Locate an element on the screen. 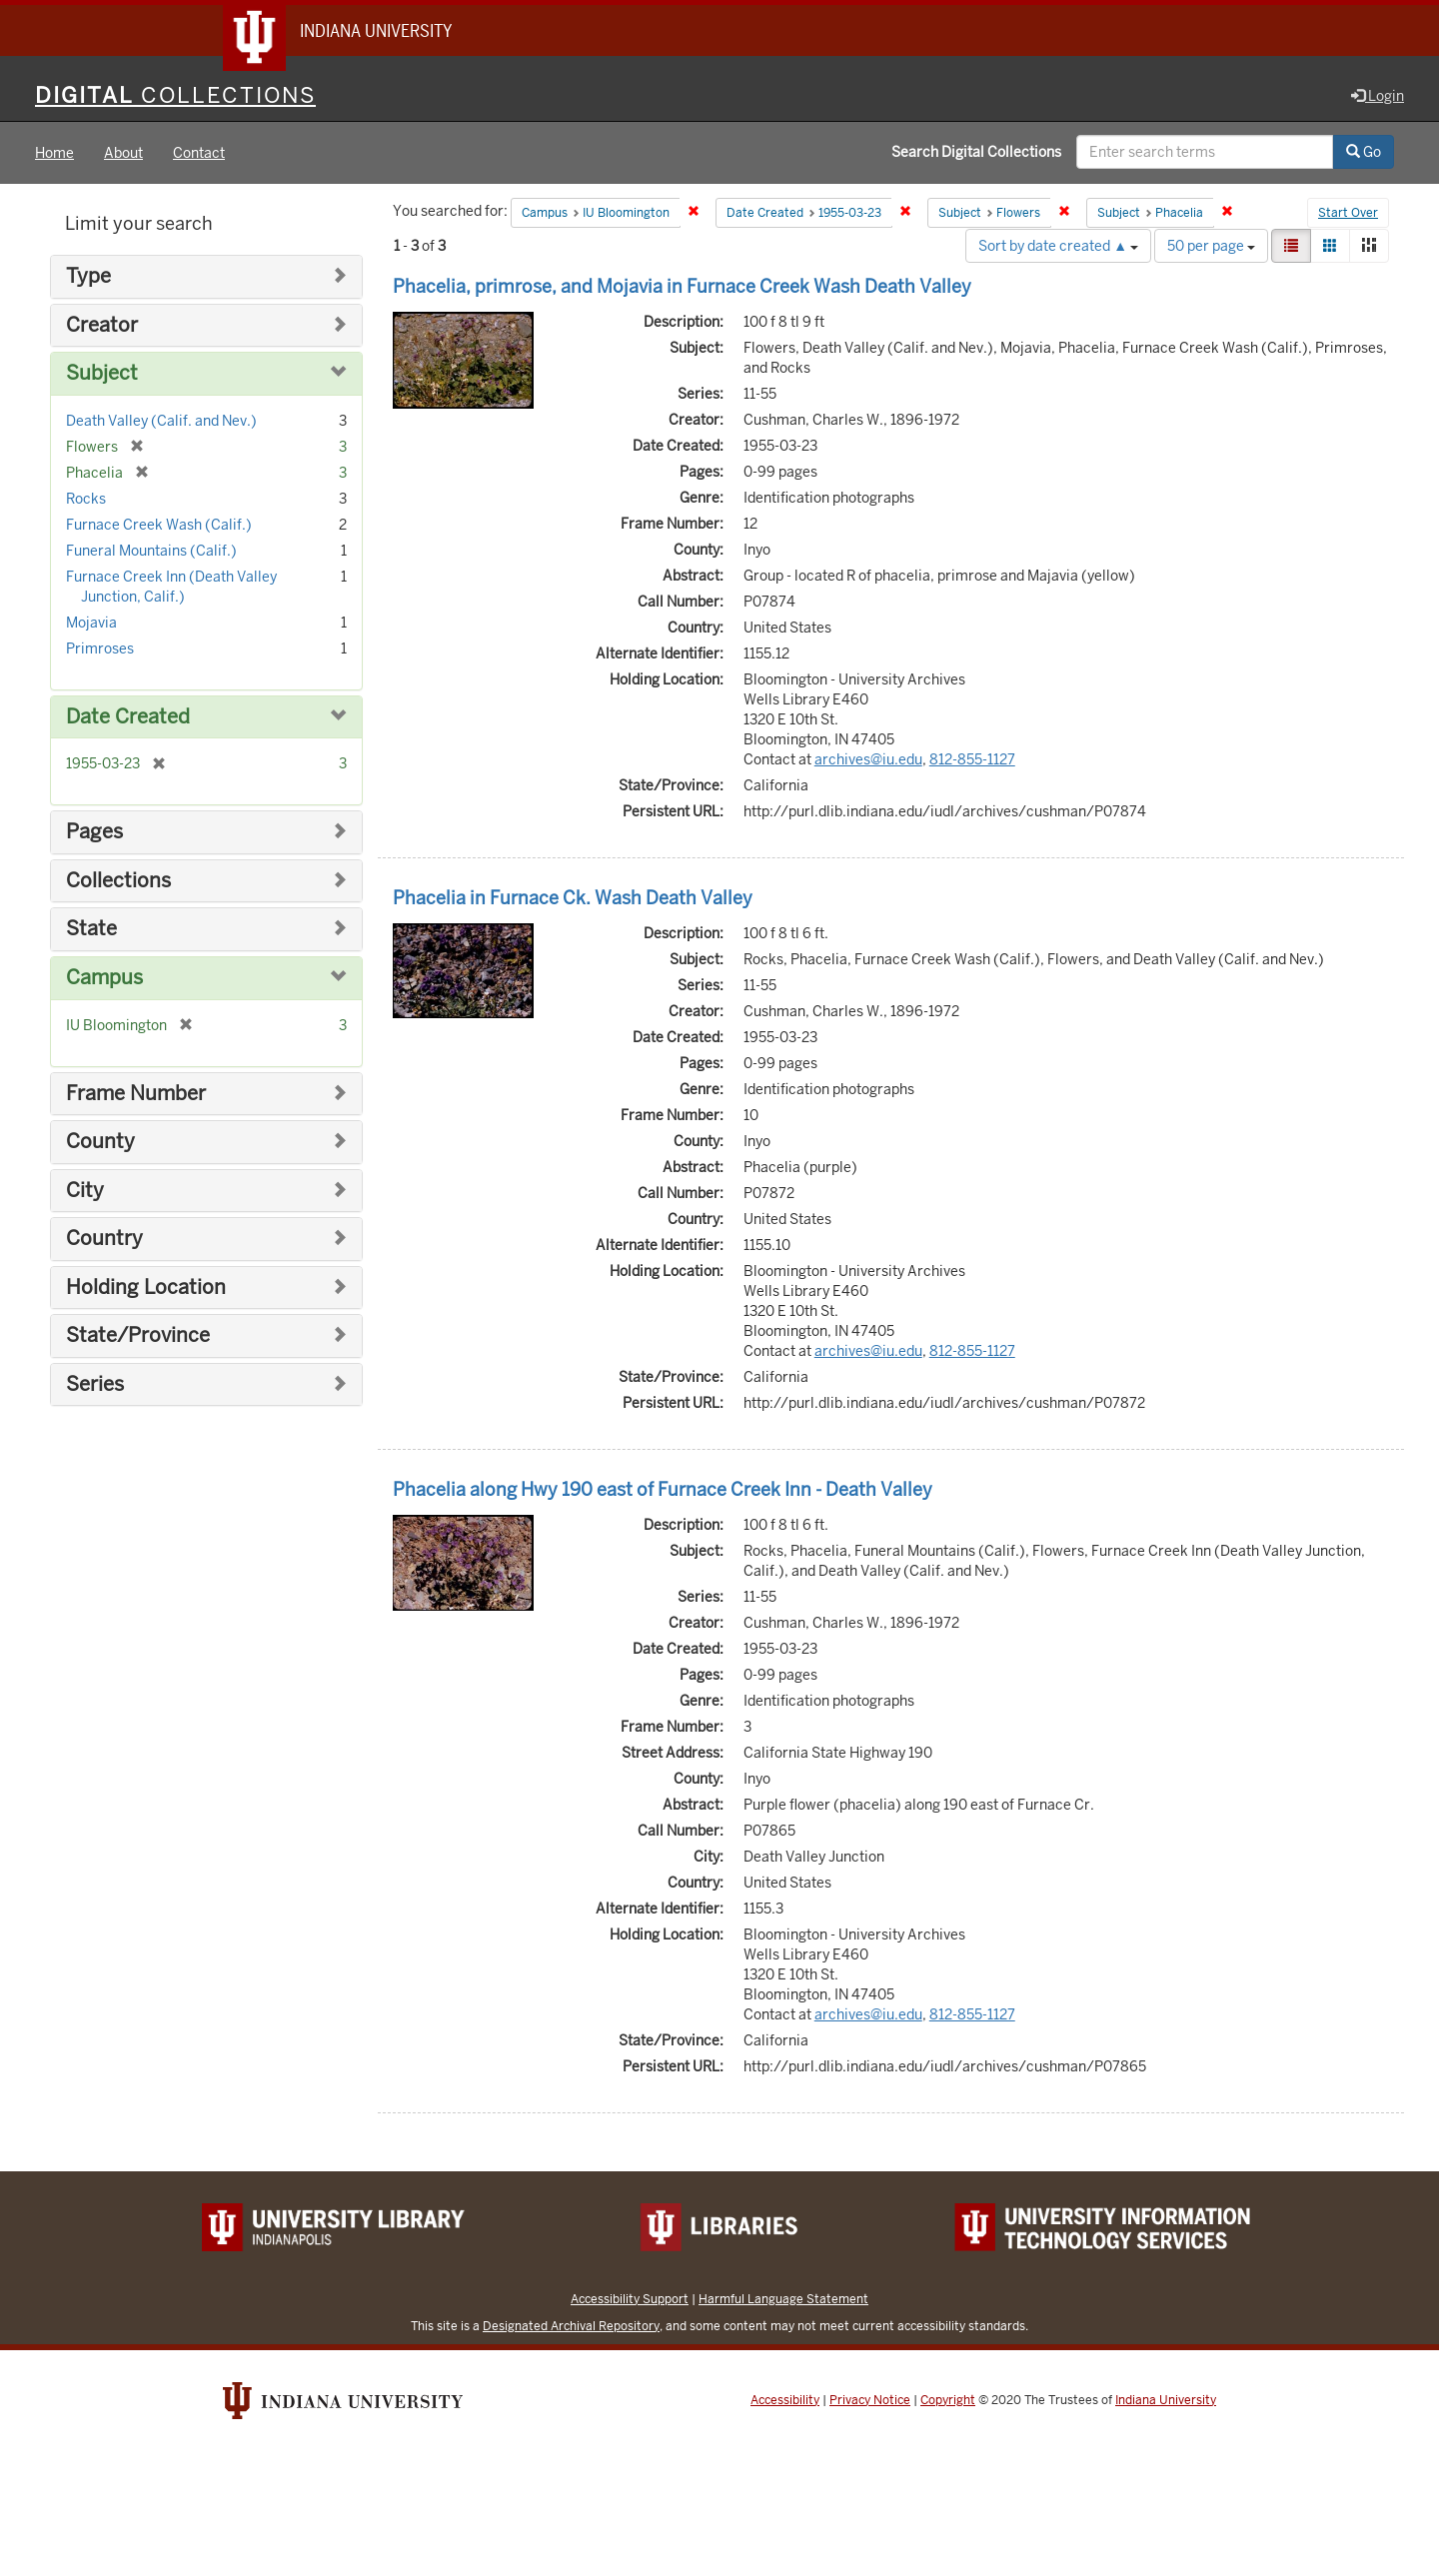 Image resolution: width=1439 pixels, height=2576 pixels. About is located at coordinates (123, 154).